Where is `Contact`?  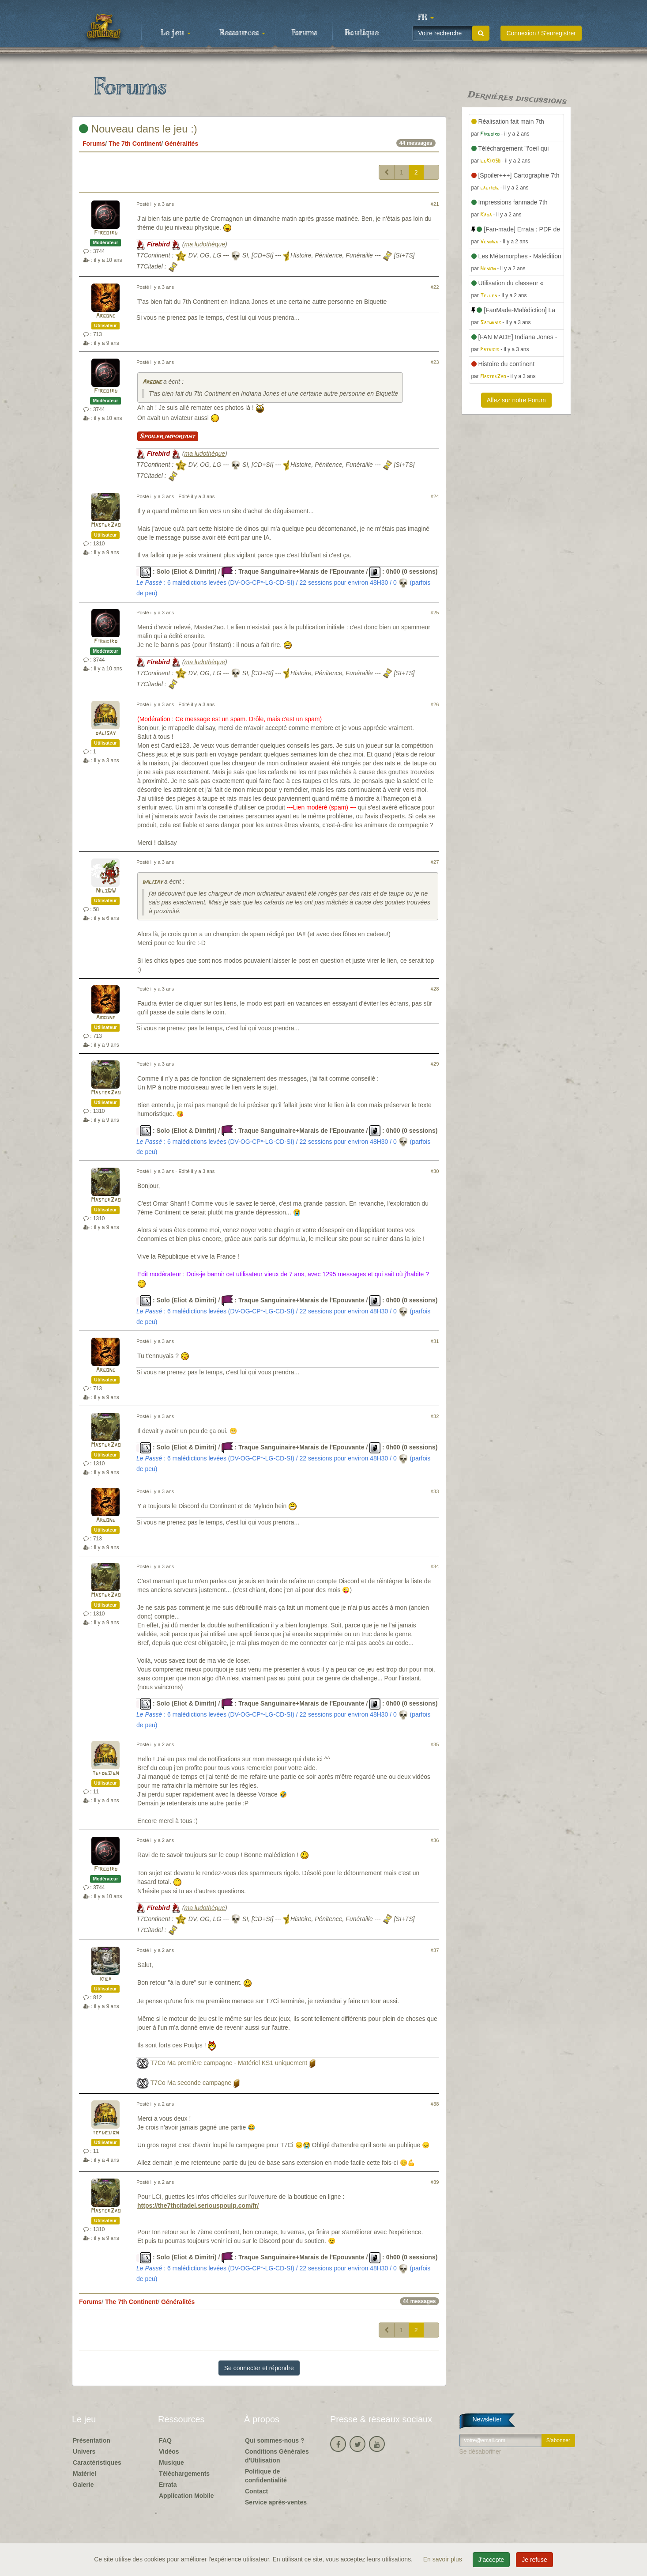 Contact is located at coordinates (256, 2491).